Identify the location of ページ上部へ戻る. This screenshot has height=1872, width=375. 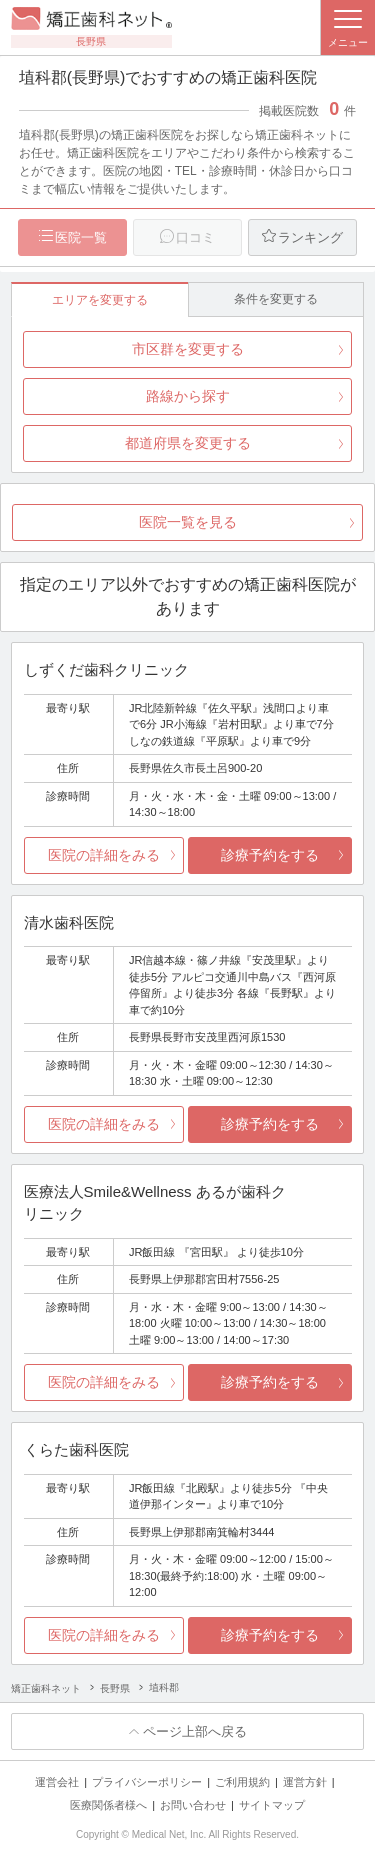
(195, 1731).